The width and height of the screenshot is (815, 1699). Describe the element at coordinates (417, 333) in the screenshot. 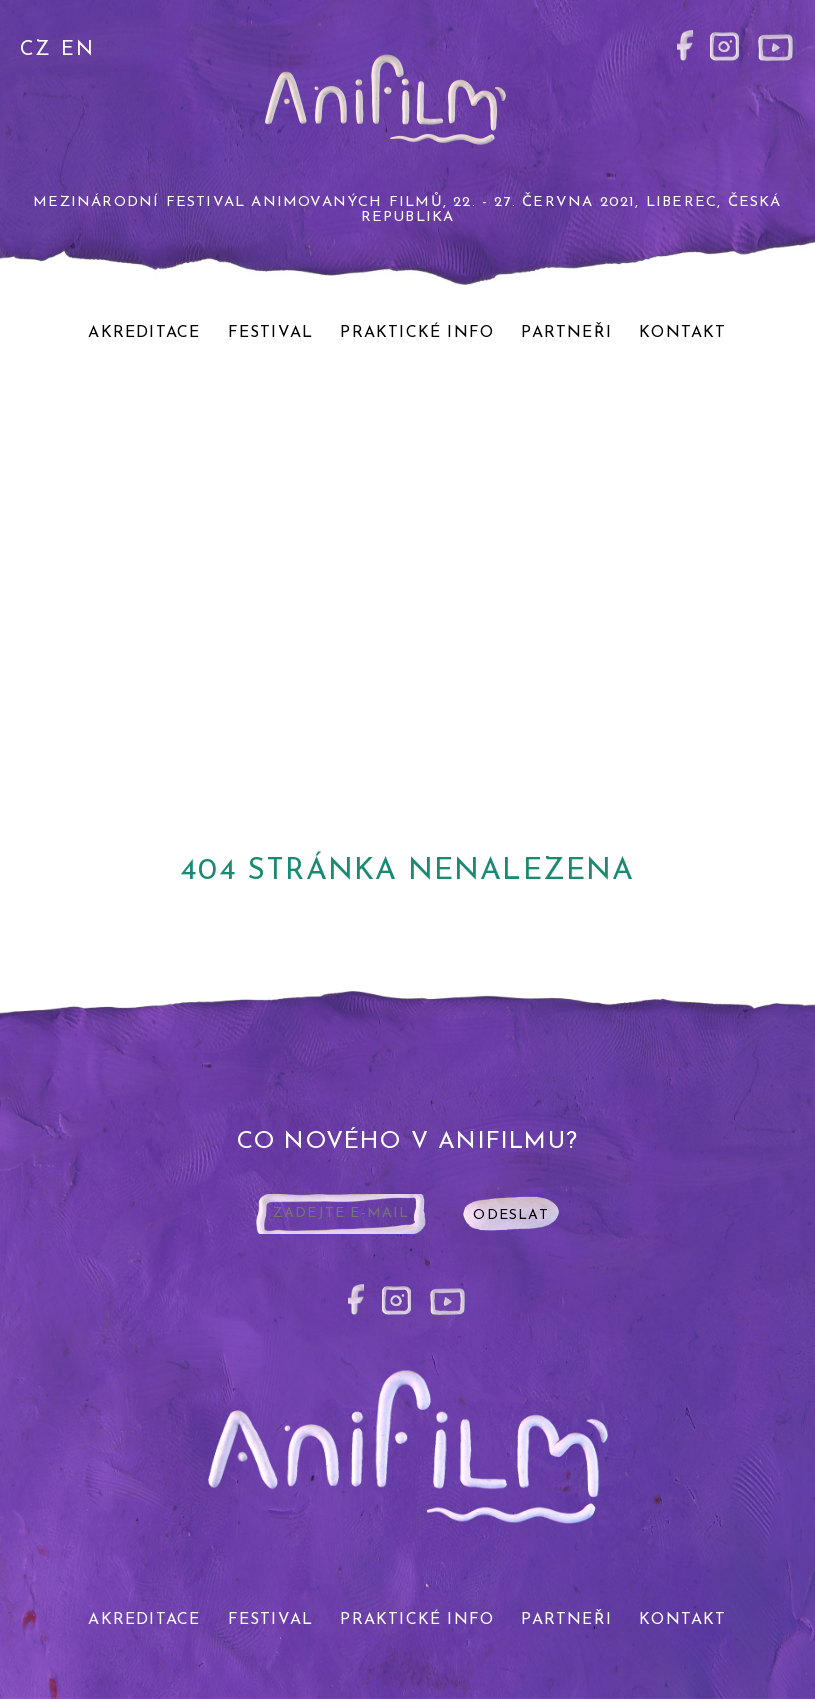

I see `Praktické info` at that location.